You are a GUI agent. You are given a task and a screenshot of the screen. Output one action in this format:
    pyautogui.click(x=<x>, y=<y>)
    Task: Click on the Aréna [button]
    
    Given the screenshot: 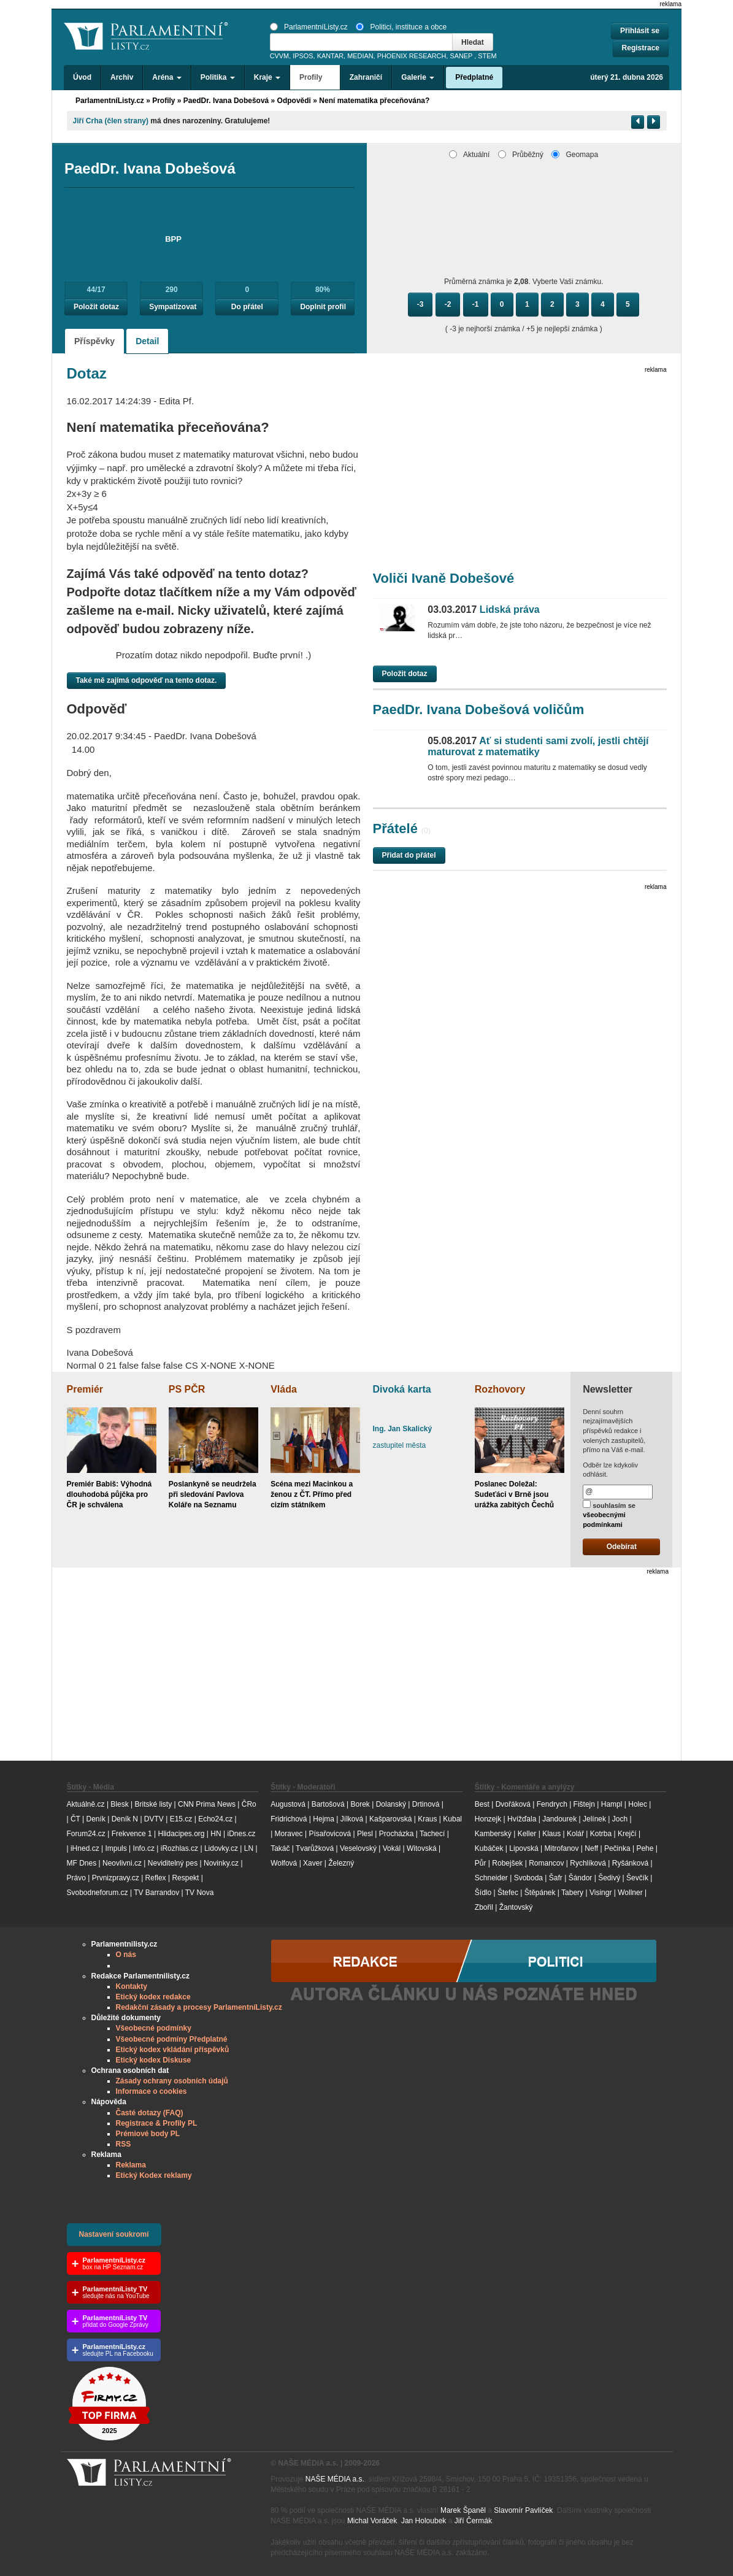 What is the action you would take?
    pyautogui.click(x=166, y=77)
    